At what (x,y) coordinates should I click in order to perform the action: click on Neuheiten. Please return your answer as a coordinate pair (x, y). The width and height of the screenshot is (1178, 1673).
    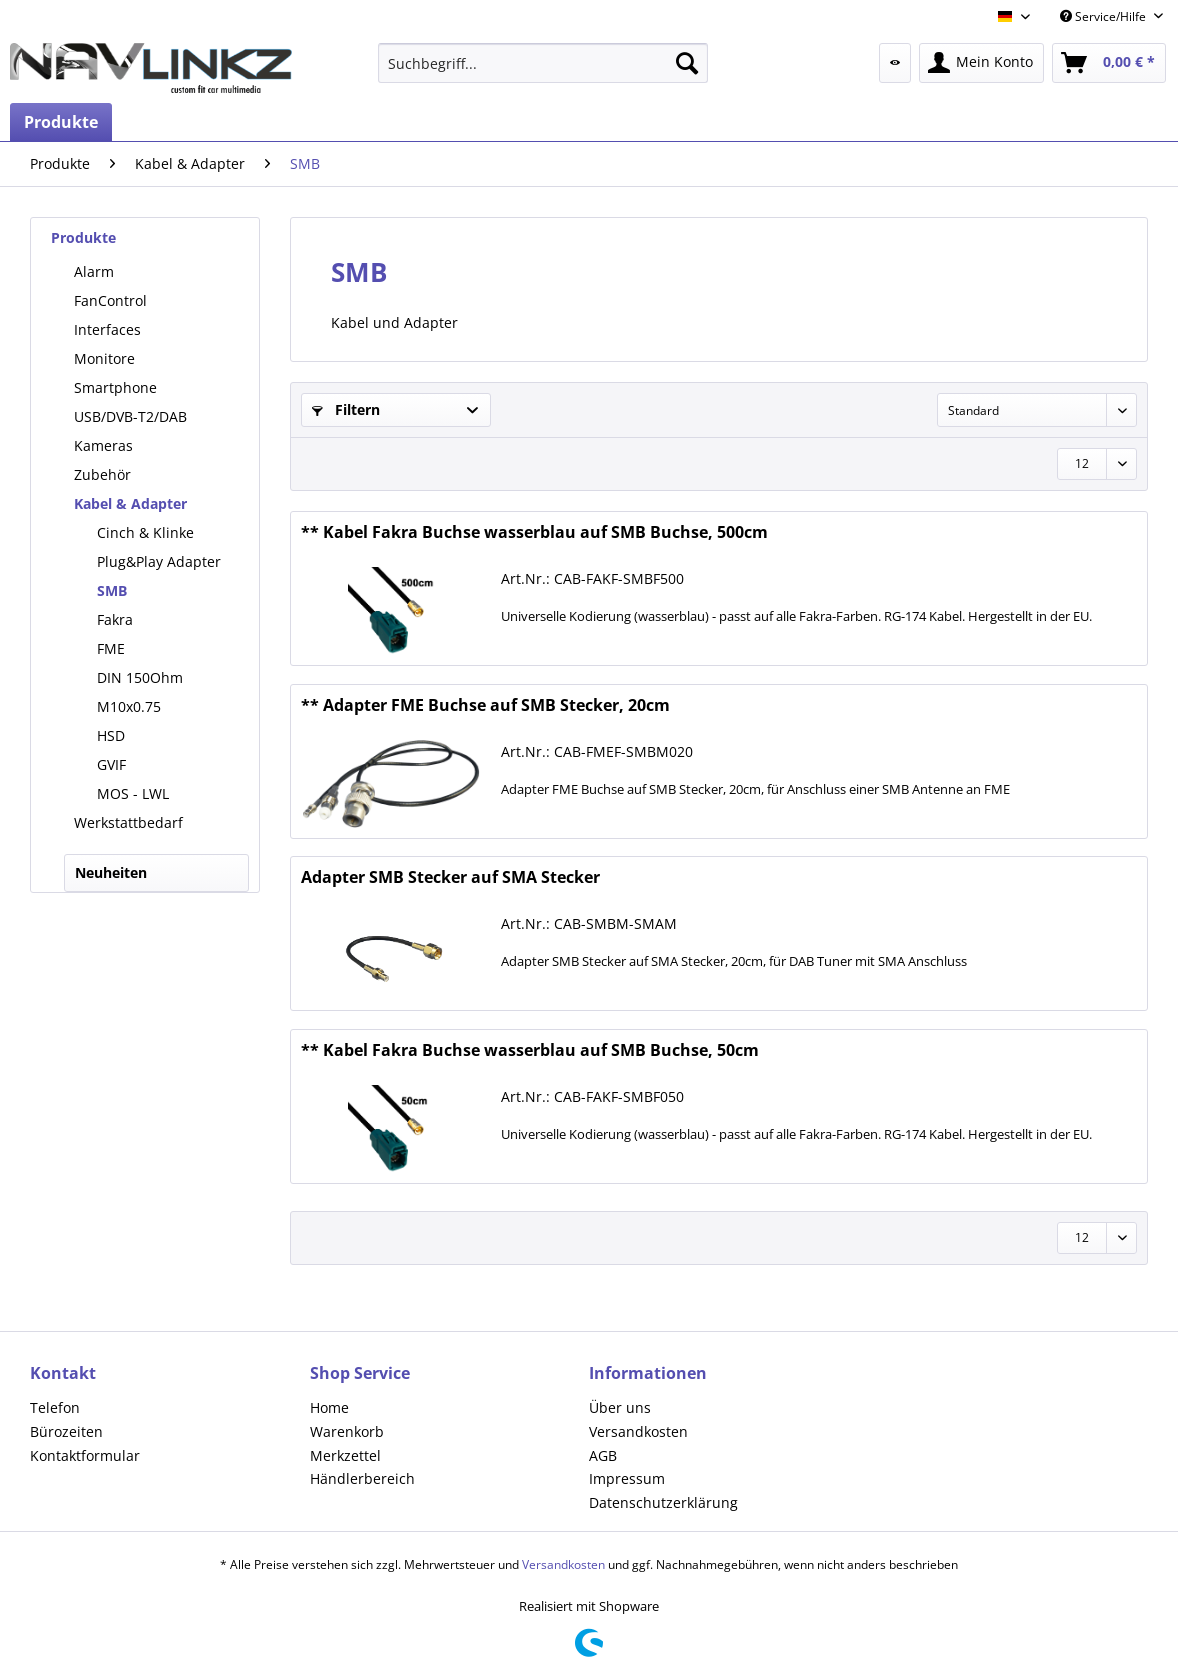
    Looking at the image, I should click on (111, 872).